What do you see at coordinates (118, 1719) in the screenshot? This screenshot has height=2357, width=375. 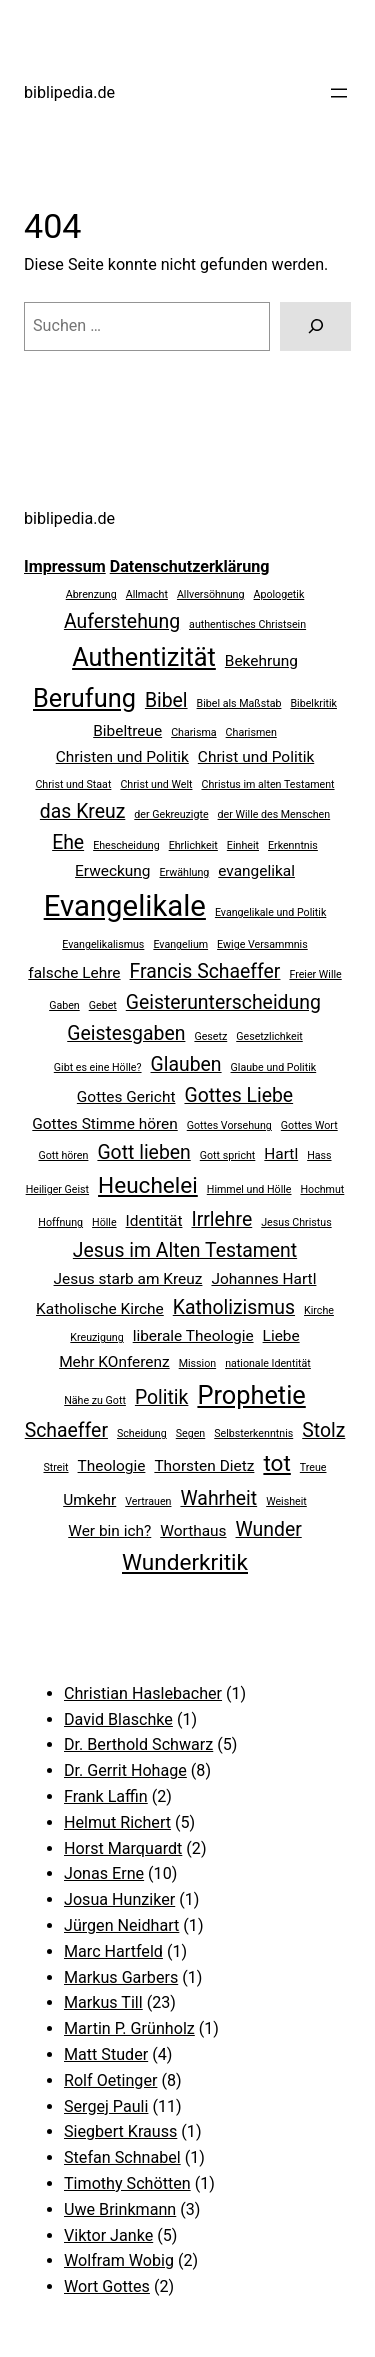 I see `David Blaschke` at bounding box center [118, 1719].